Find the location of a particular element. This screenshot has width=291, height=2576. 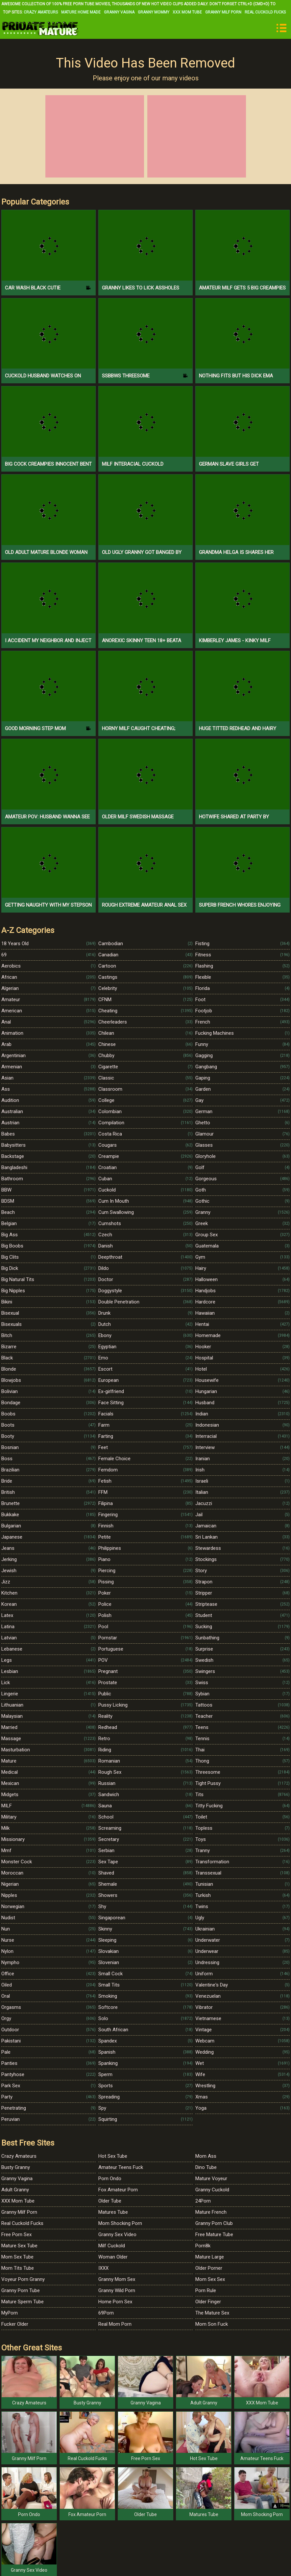

Real Mom Porn is located at coordinates (115, 2324).